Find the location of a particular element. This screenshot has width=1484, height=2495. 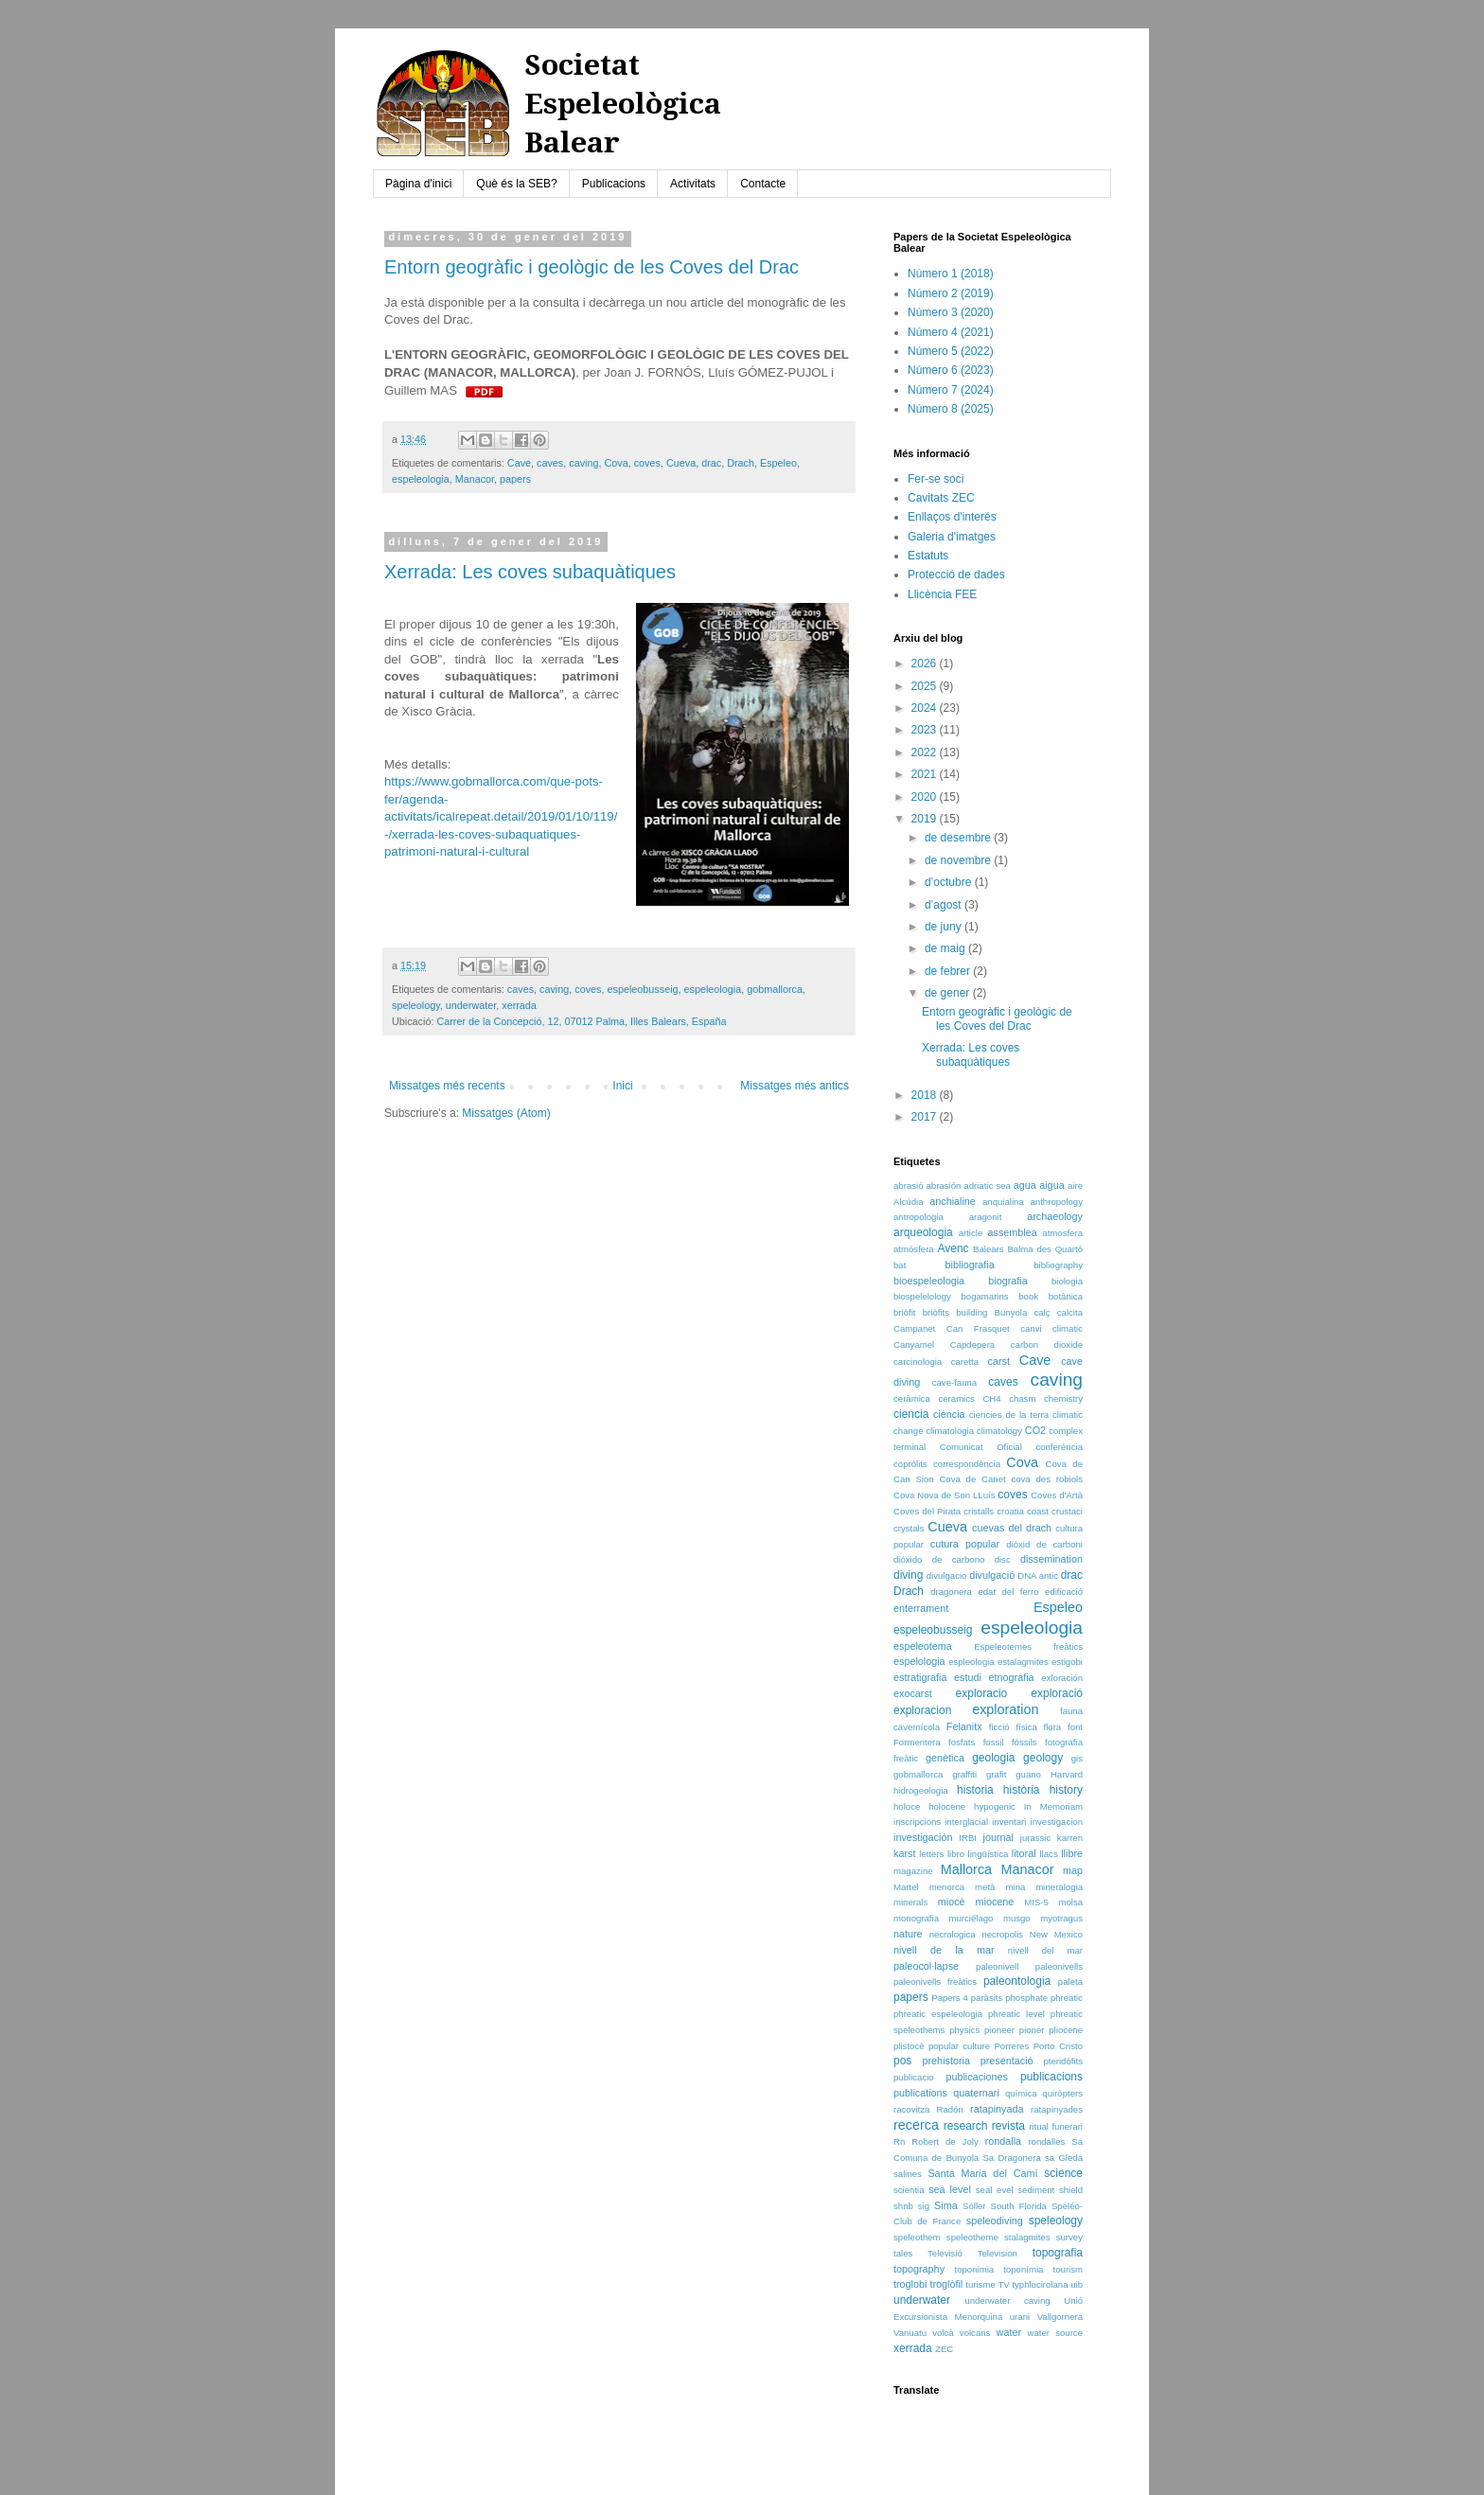

anthropology is located at coordinates (1057, 1201).